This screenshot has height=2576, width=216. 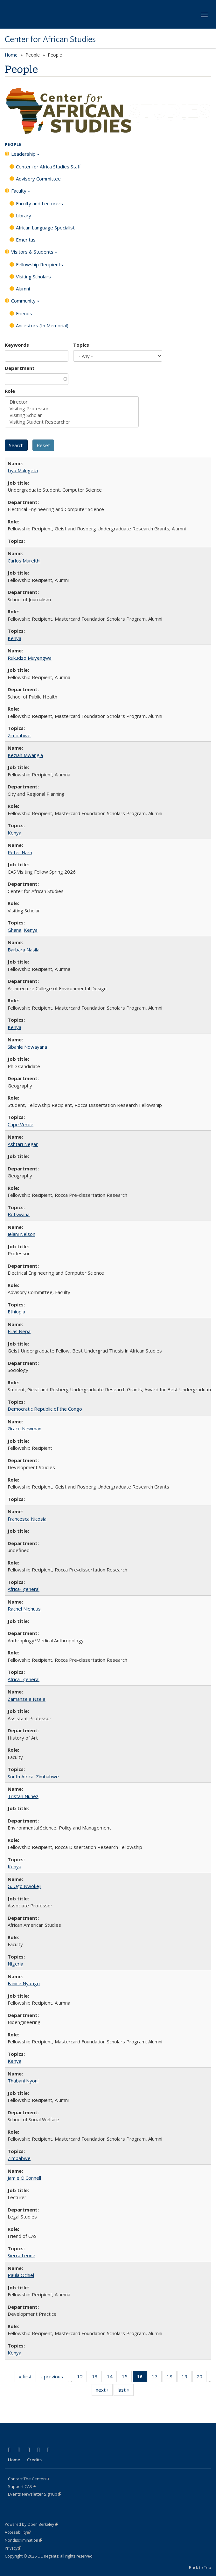 I want to click on Home, so click(x=11, y=55).